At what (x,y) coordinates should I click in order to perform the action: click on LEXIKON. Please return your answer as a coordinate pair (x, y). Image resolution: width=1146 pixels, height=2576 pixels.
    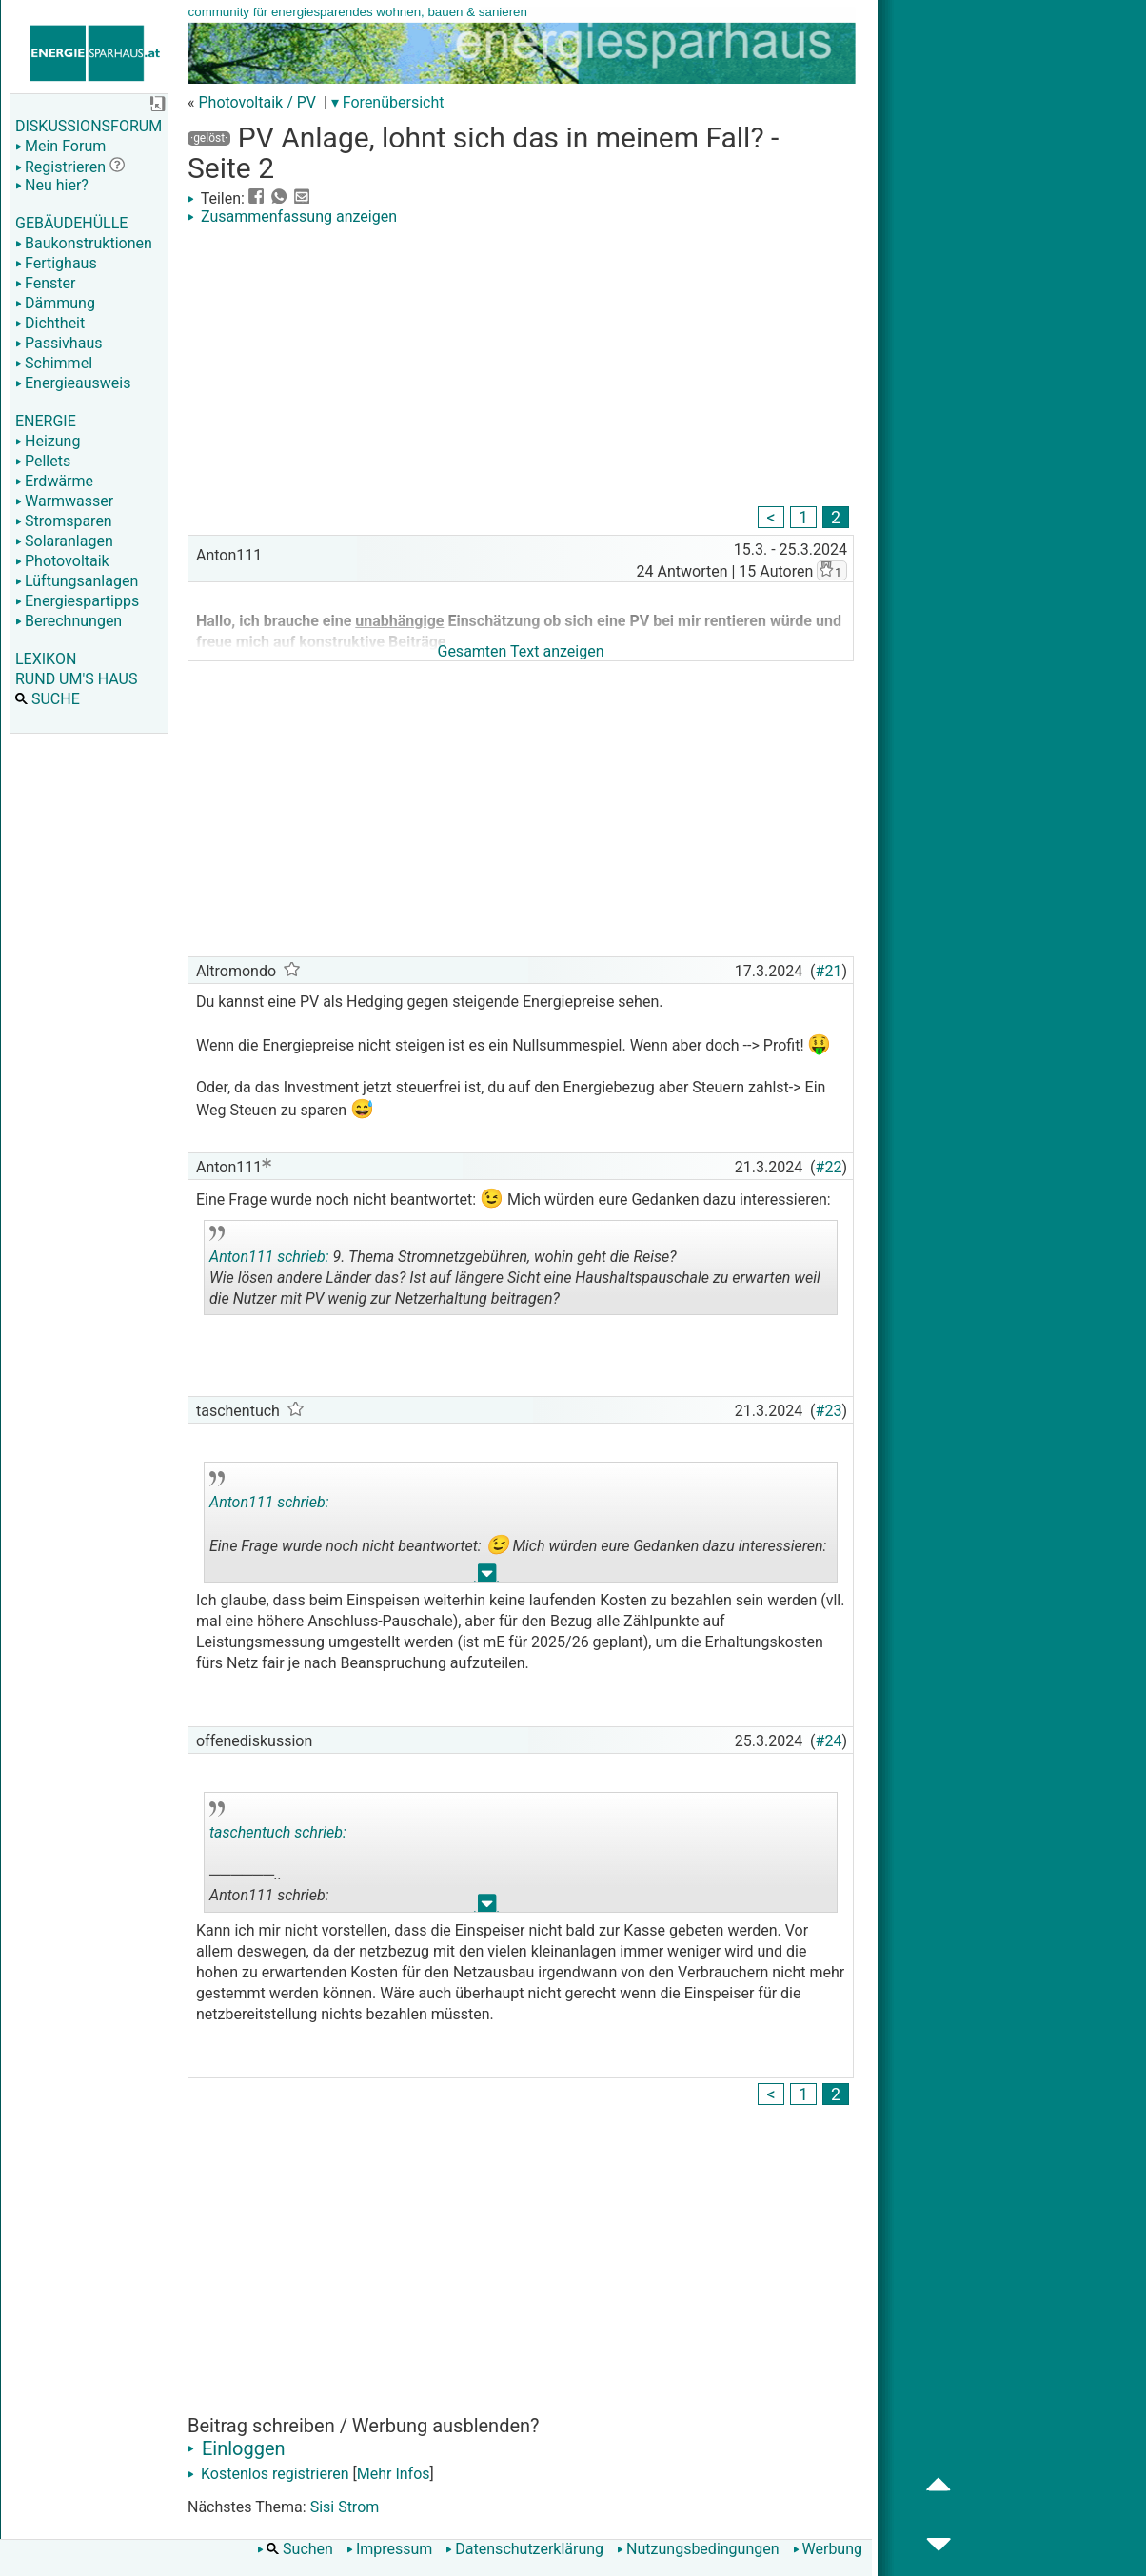
    Looking at the image, I should click on (45, 659).